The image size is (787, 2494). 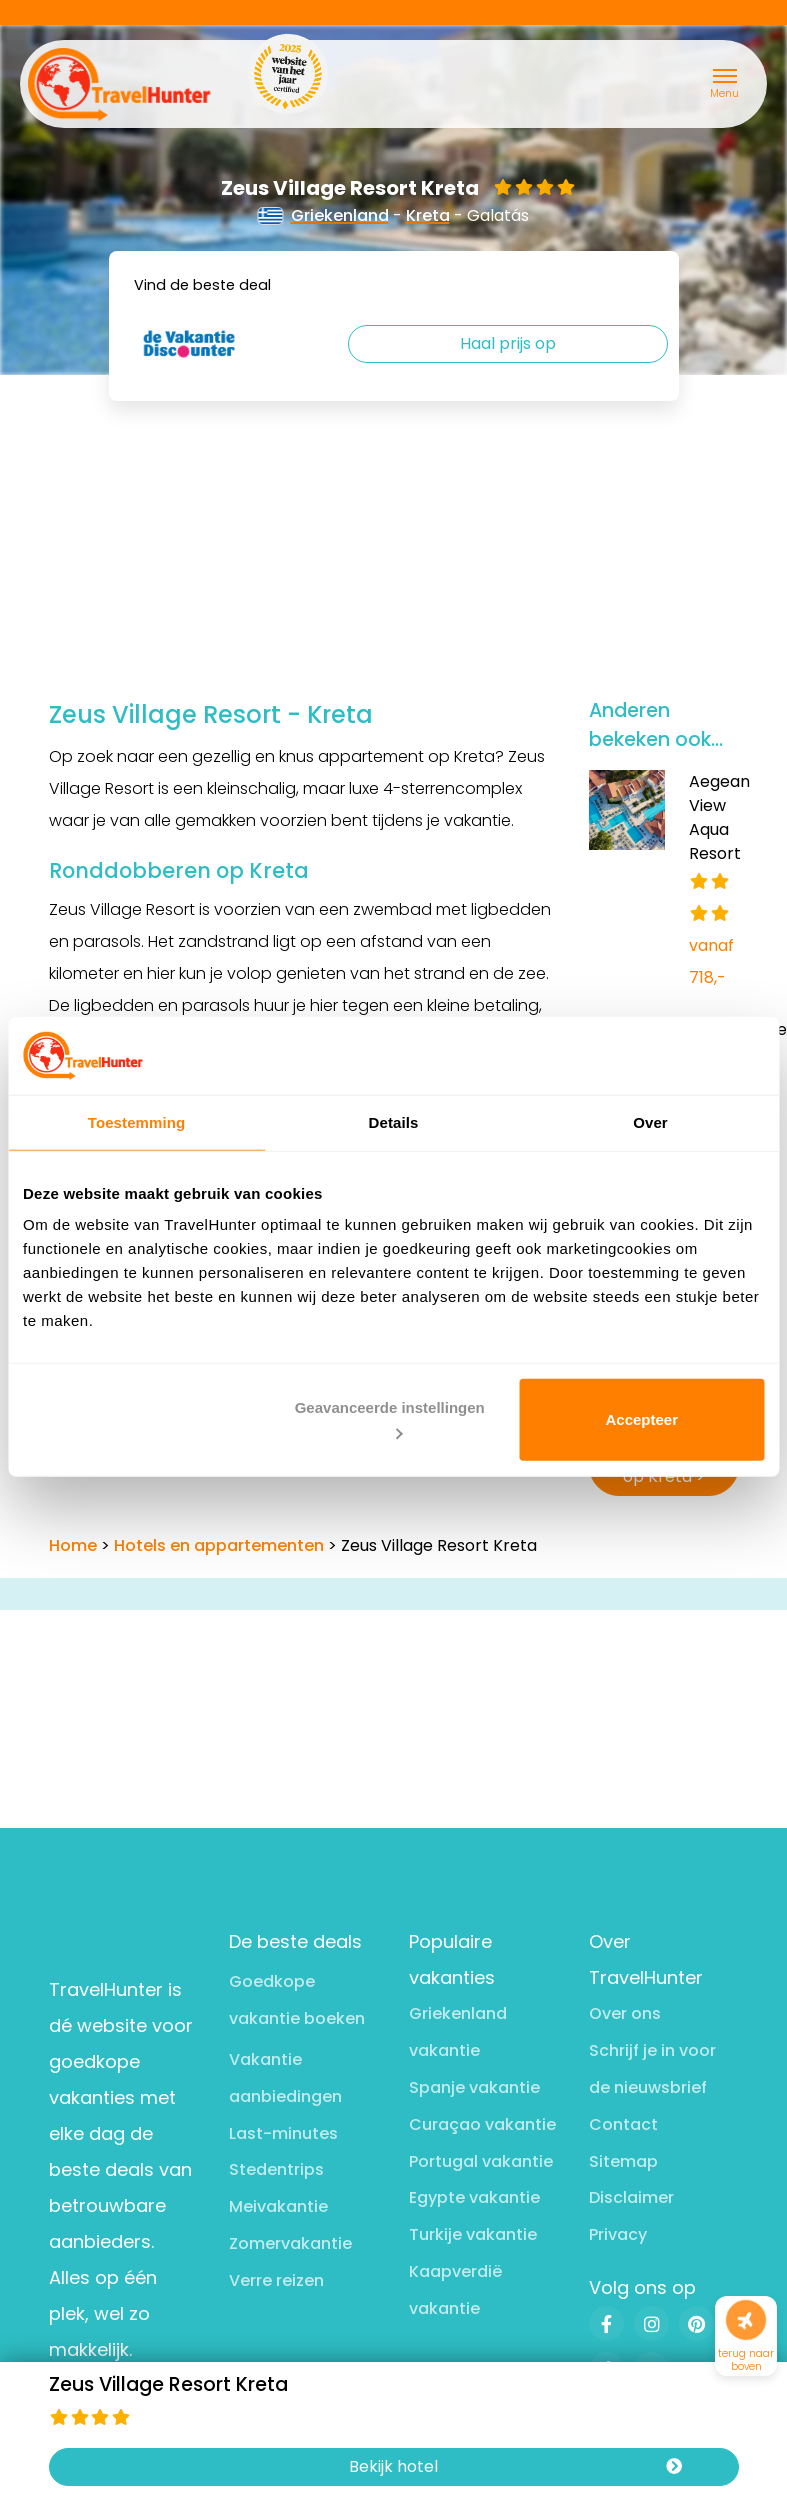 What do you see at coordinates (455, 2290) in the screenshot?
I see `Kaapverdië vakantie` at bounding box center [455, 2290].